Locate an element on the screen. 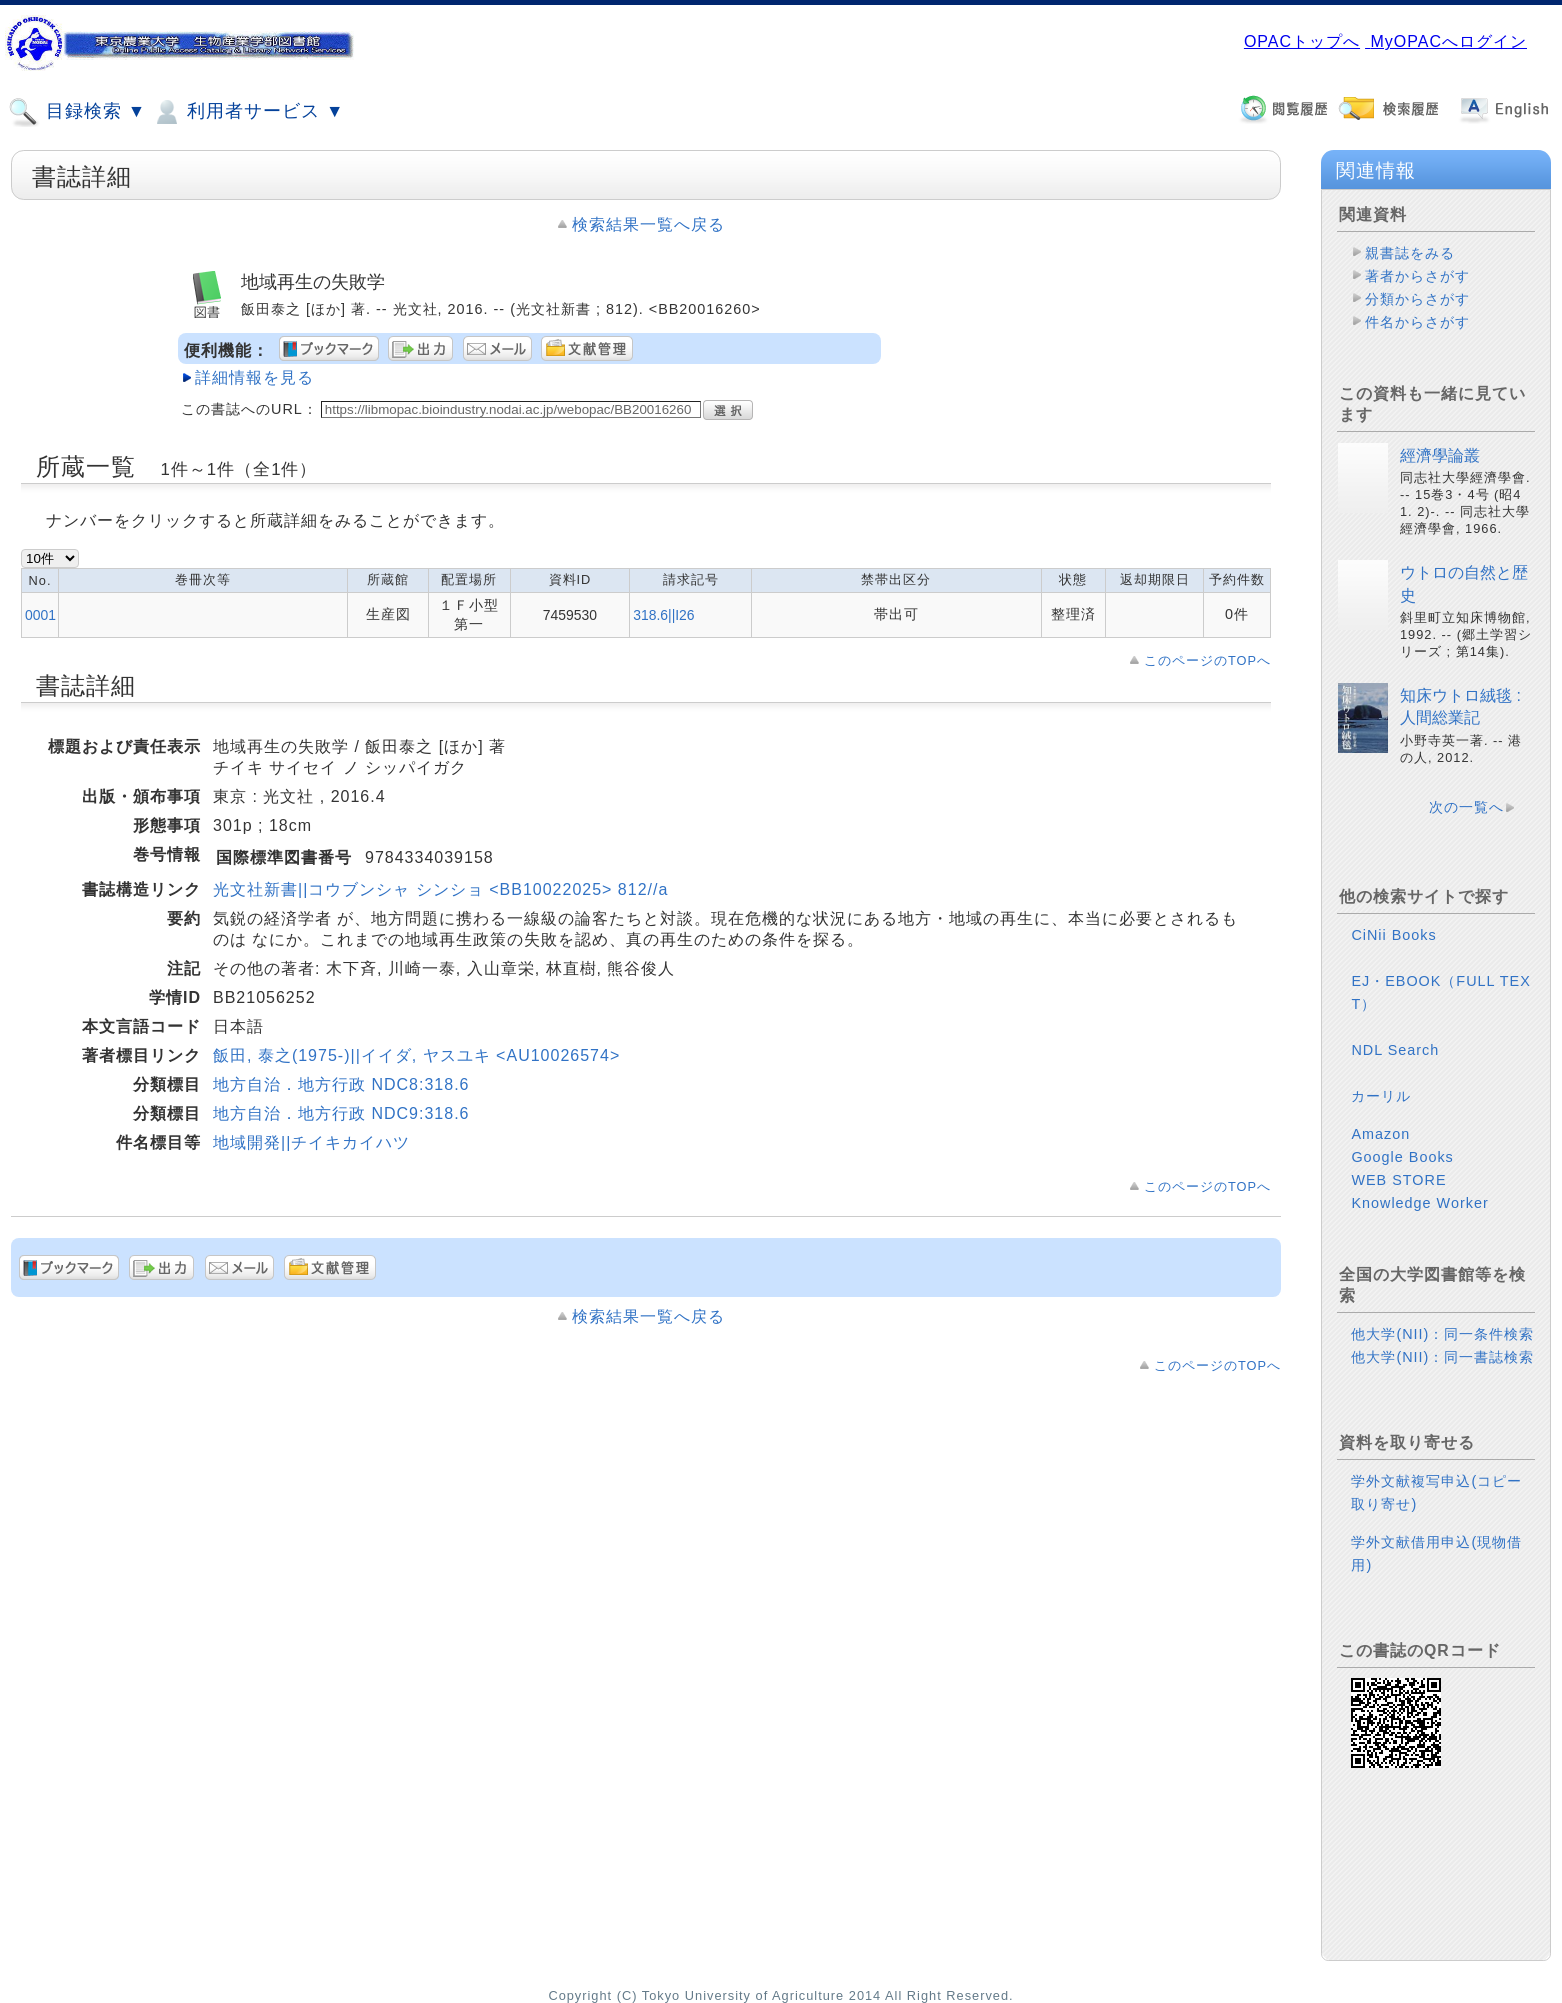 This screenshot has width=1562, height=2003. 詳細情報を見る is located at coordinates (254, 377).